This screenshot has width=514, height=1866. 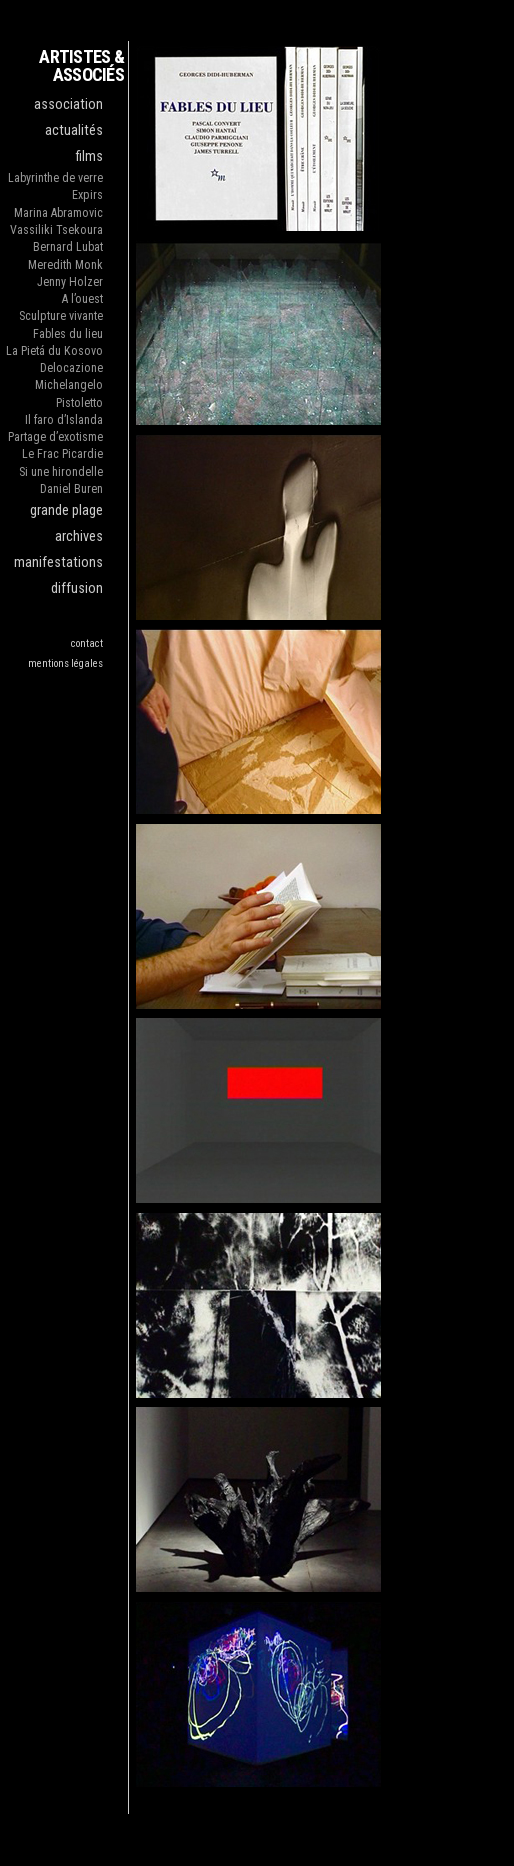 What do you see at coordinates (77, 588) in the screenshot?
I see `diffusion` at bounding box center [77, 588].